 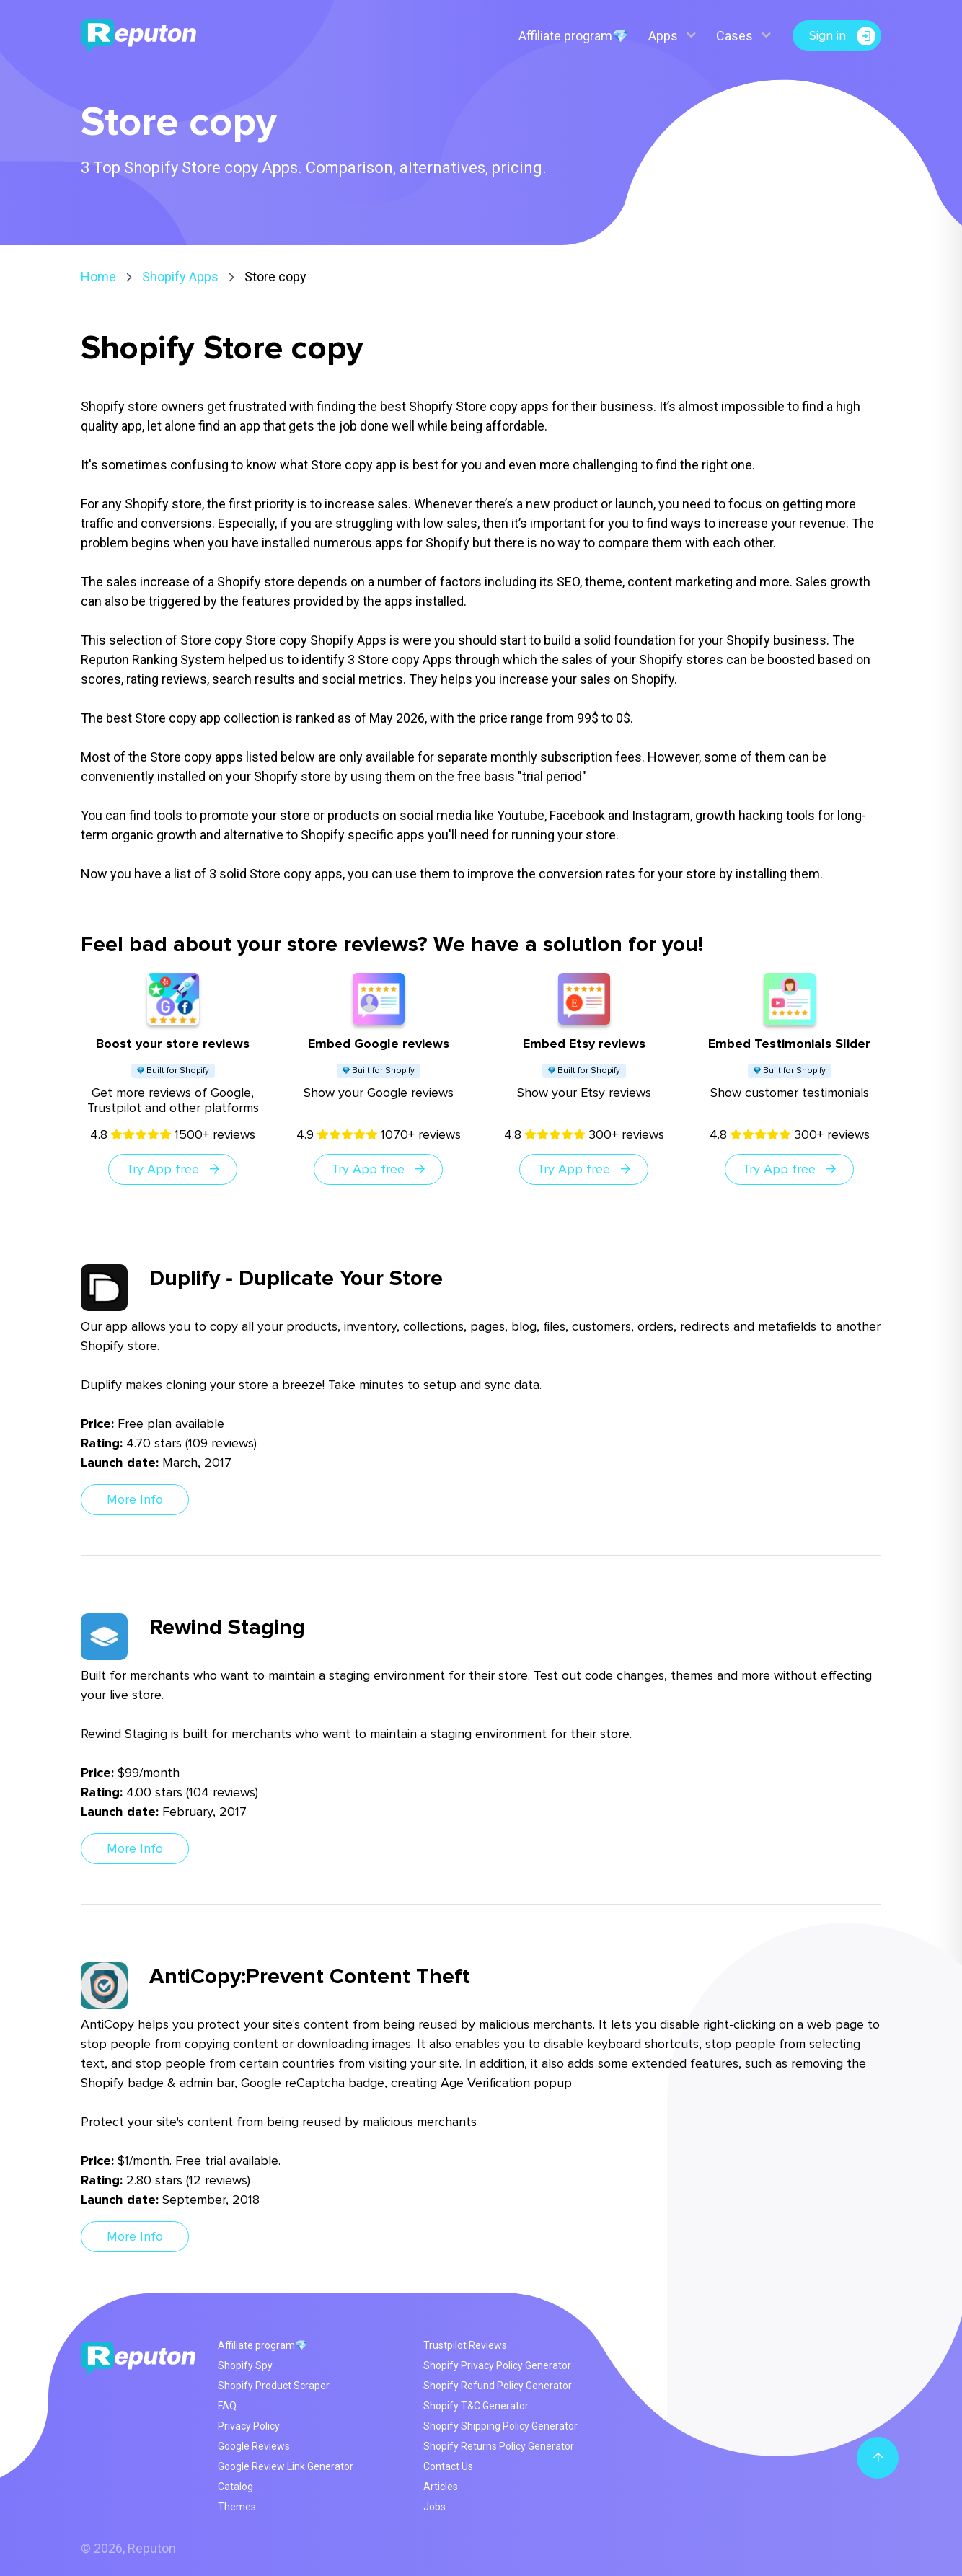 What do you see at coordinates (448, 2466) in the screenshot?
I see `Contact Us` at bounding box center [448, 2466].